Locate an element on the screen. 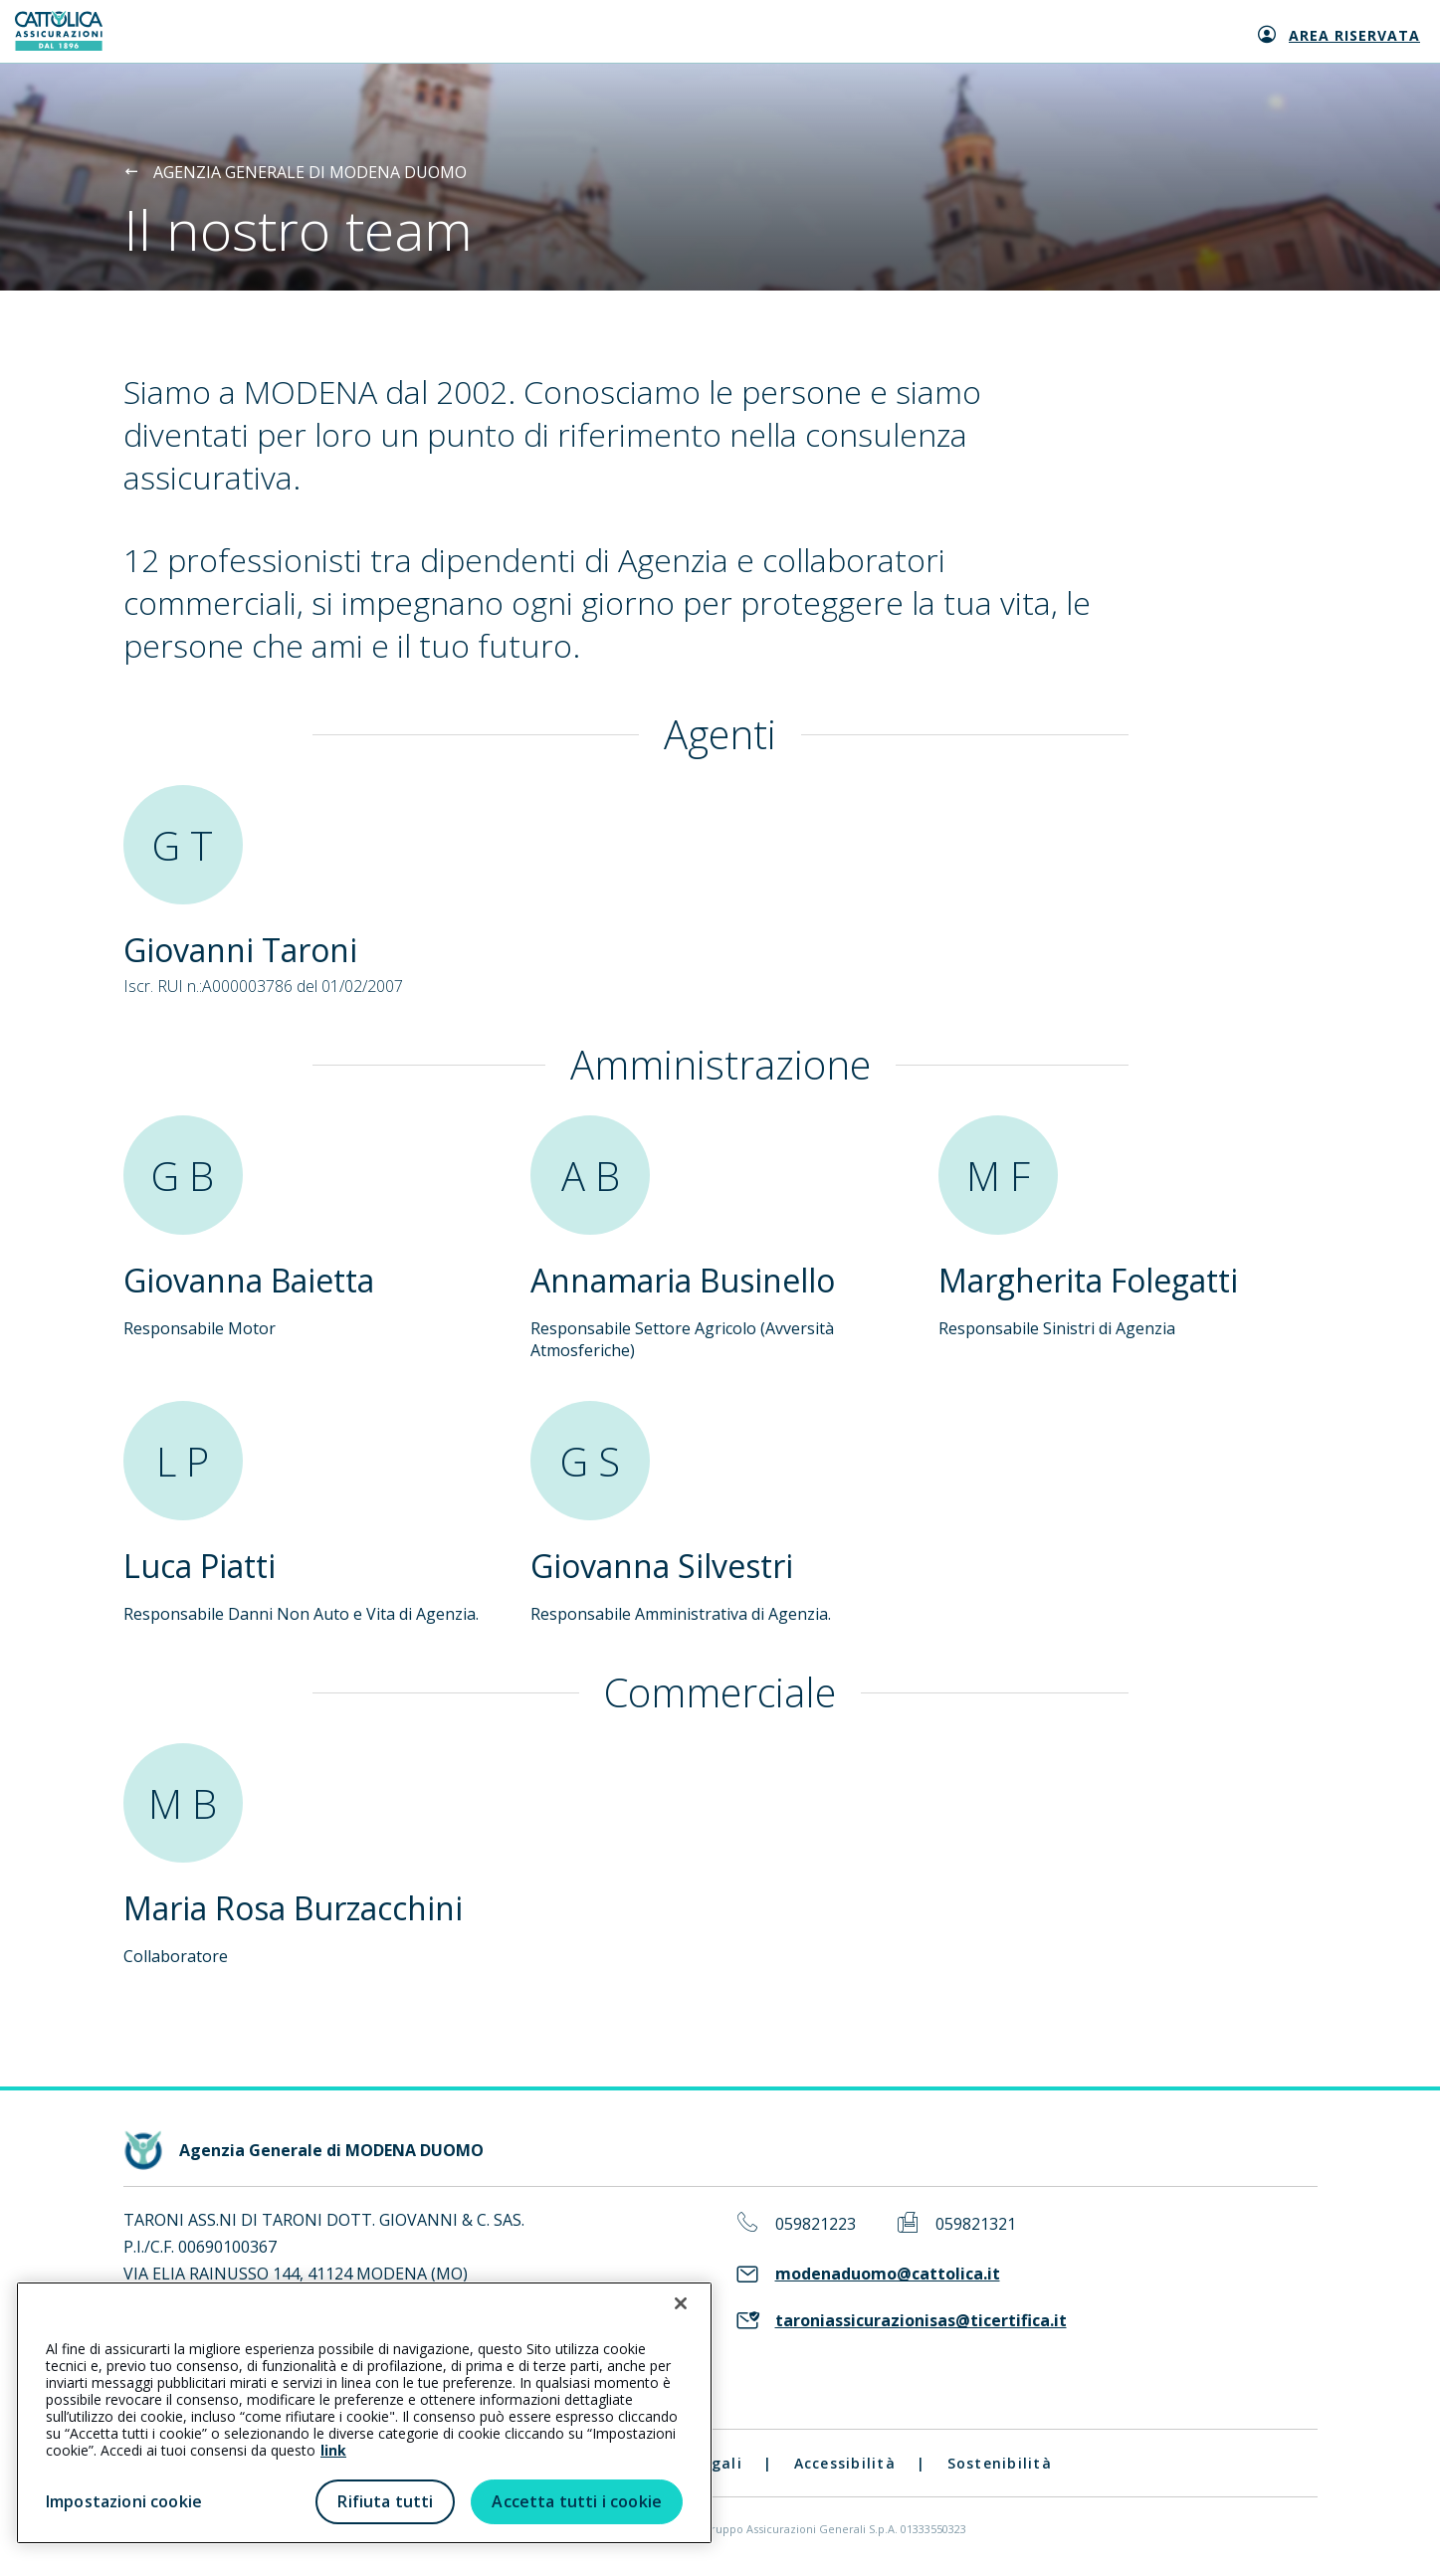  Accetta tutti i cookie is located at coordinates (577, 2501).